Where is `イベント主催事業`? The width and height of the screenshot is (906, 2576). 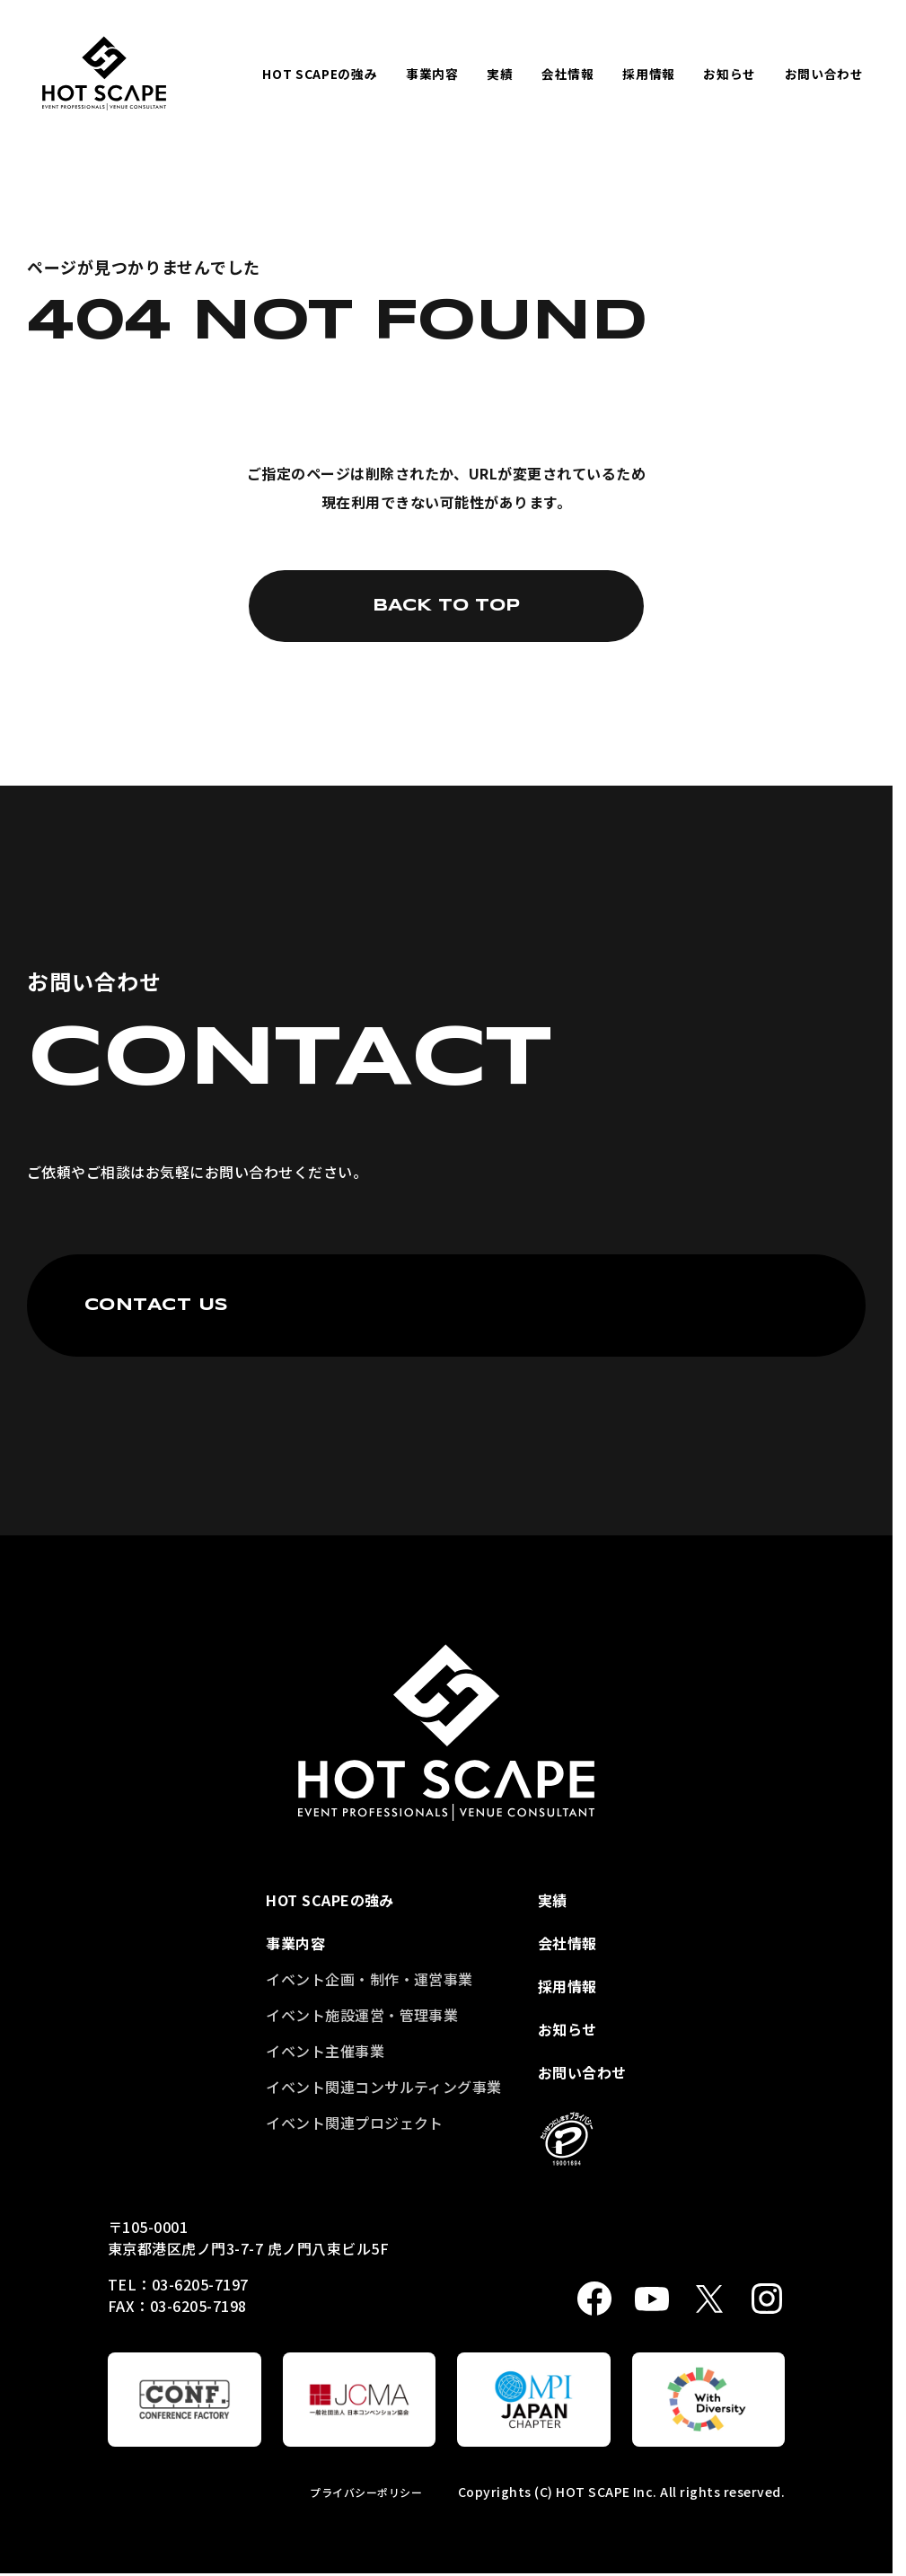 イベント主催事業 is located at coordinates (325, 2051).